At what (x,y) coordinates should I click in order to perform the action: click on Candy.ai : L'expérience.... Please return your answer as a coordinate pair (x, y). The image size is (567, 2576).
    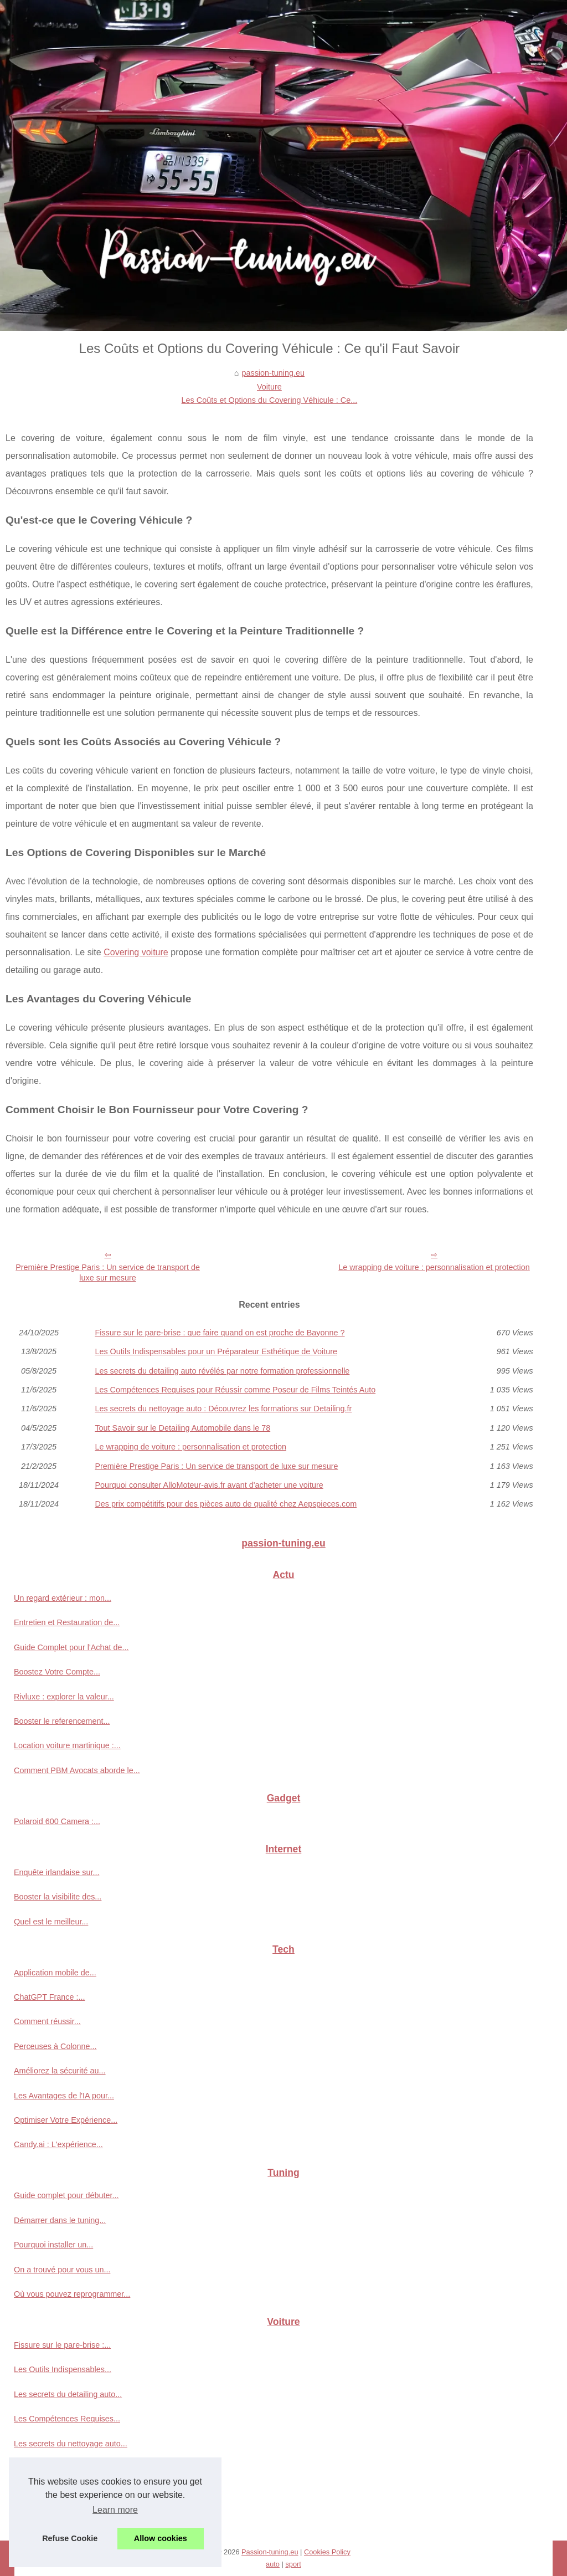
    Looking at the image, I should click on (58, 2144).